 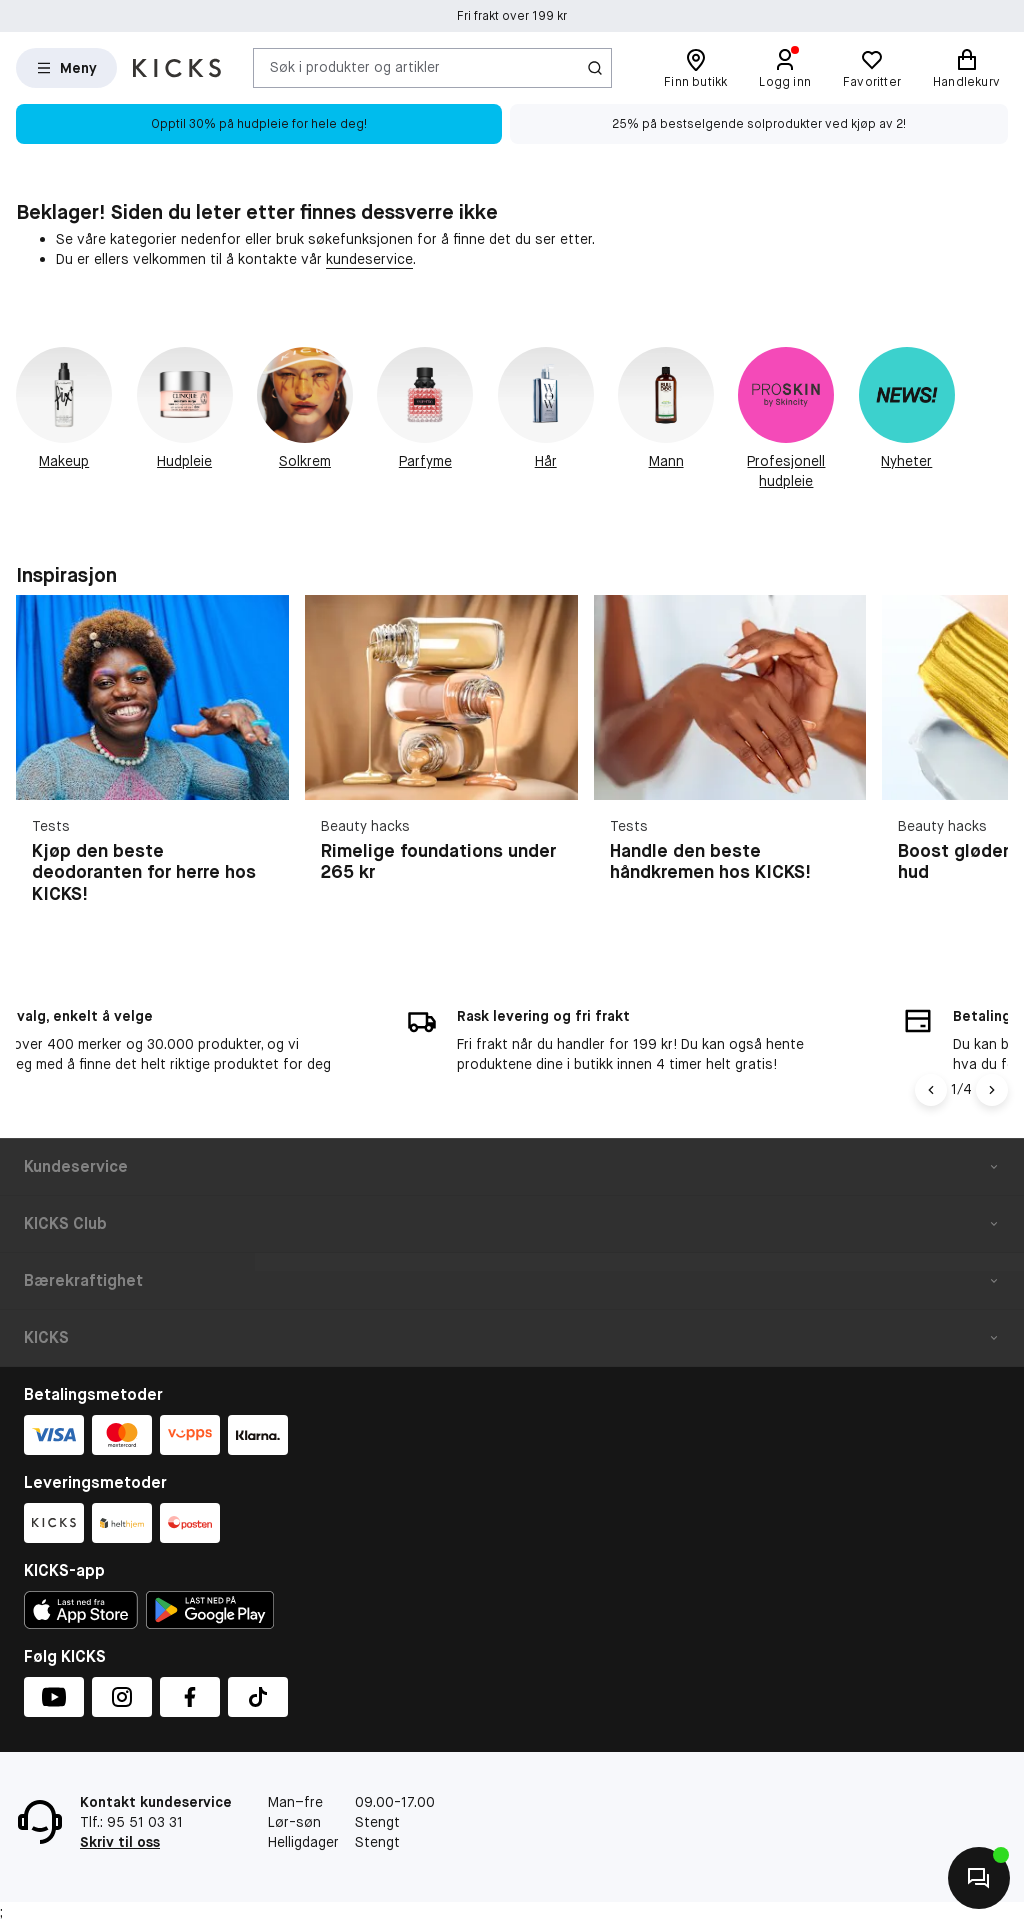 I want to click on [Handlekurv], so click(x=966, y=68).